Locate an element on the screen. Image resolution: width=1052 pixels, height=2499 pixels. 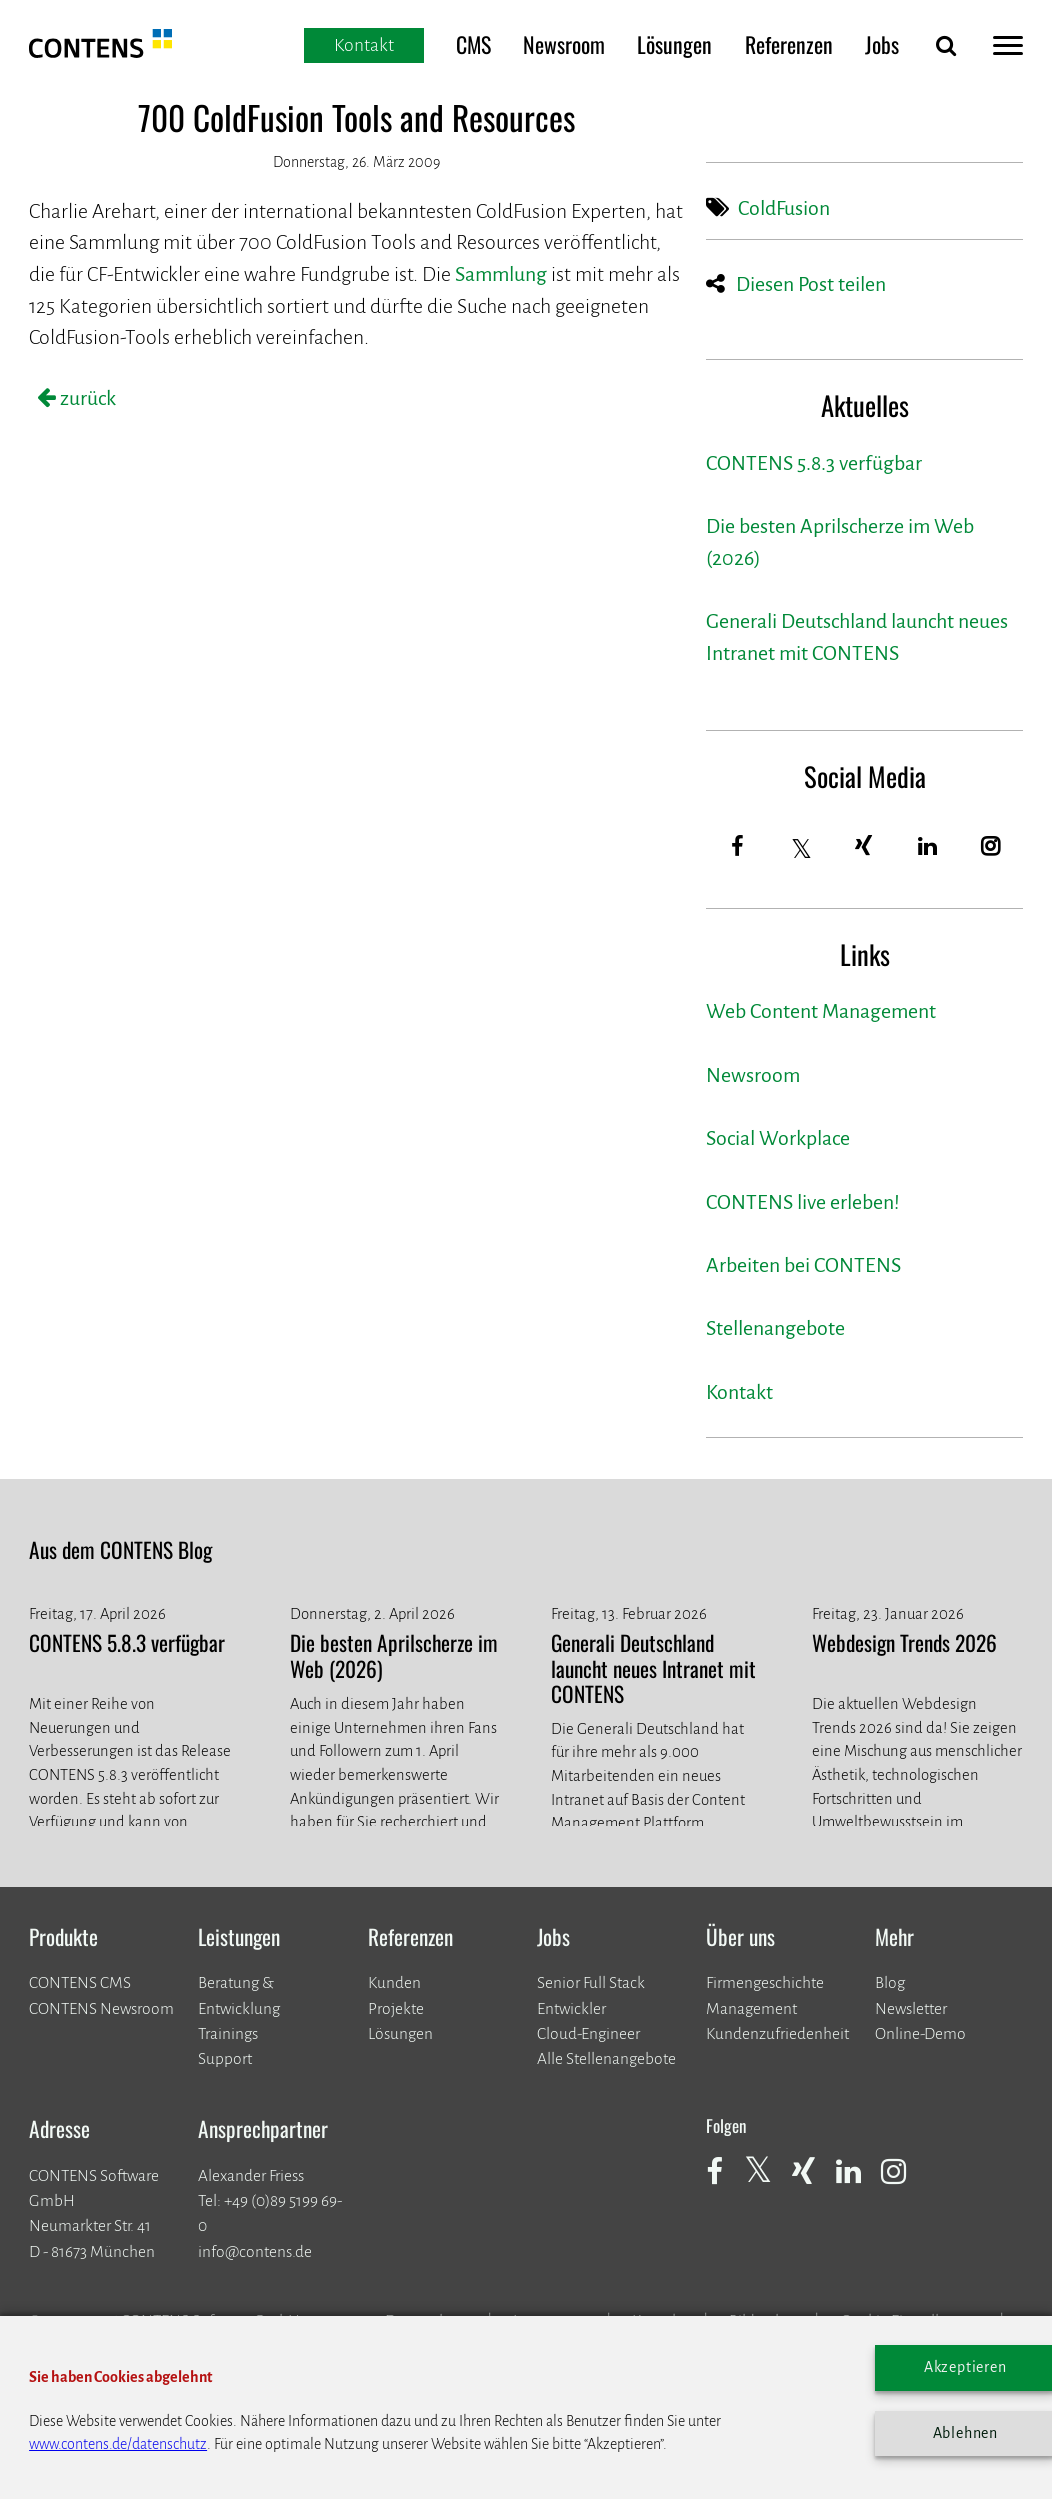
CONTENS Newsroom is located at coordinates (101, 2008).